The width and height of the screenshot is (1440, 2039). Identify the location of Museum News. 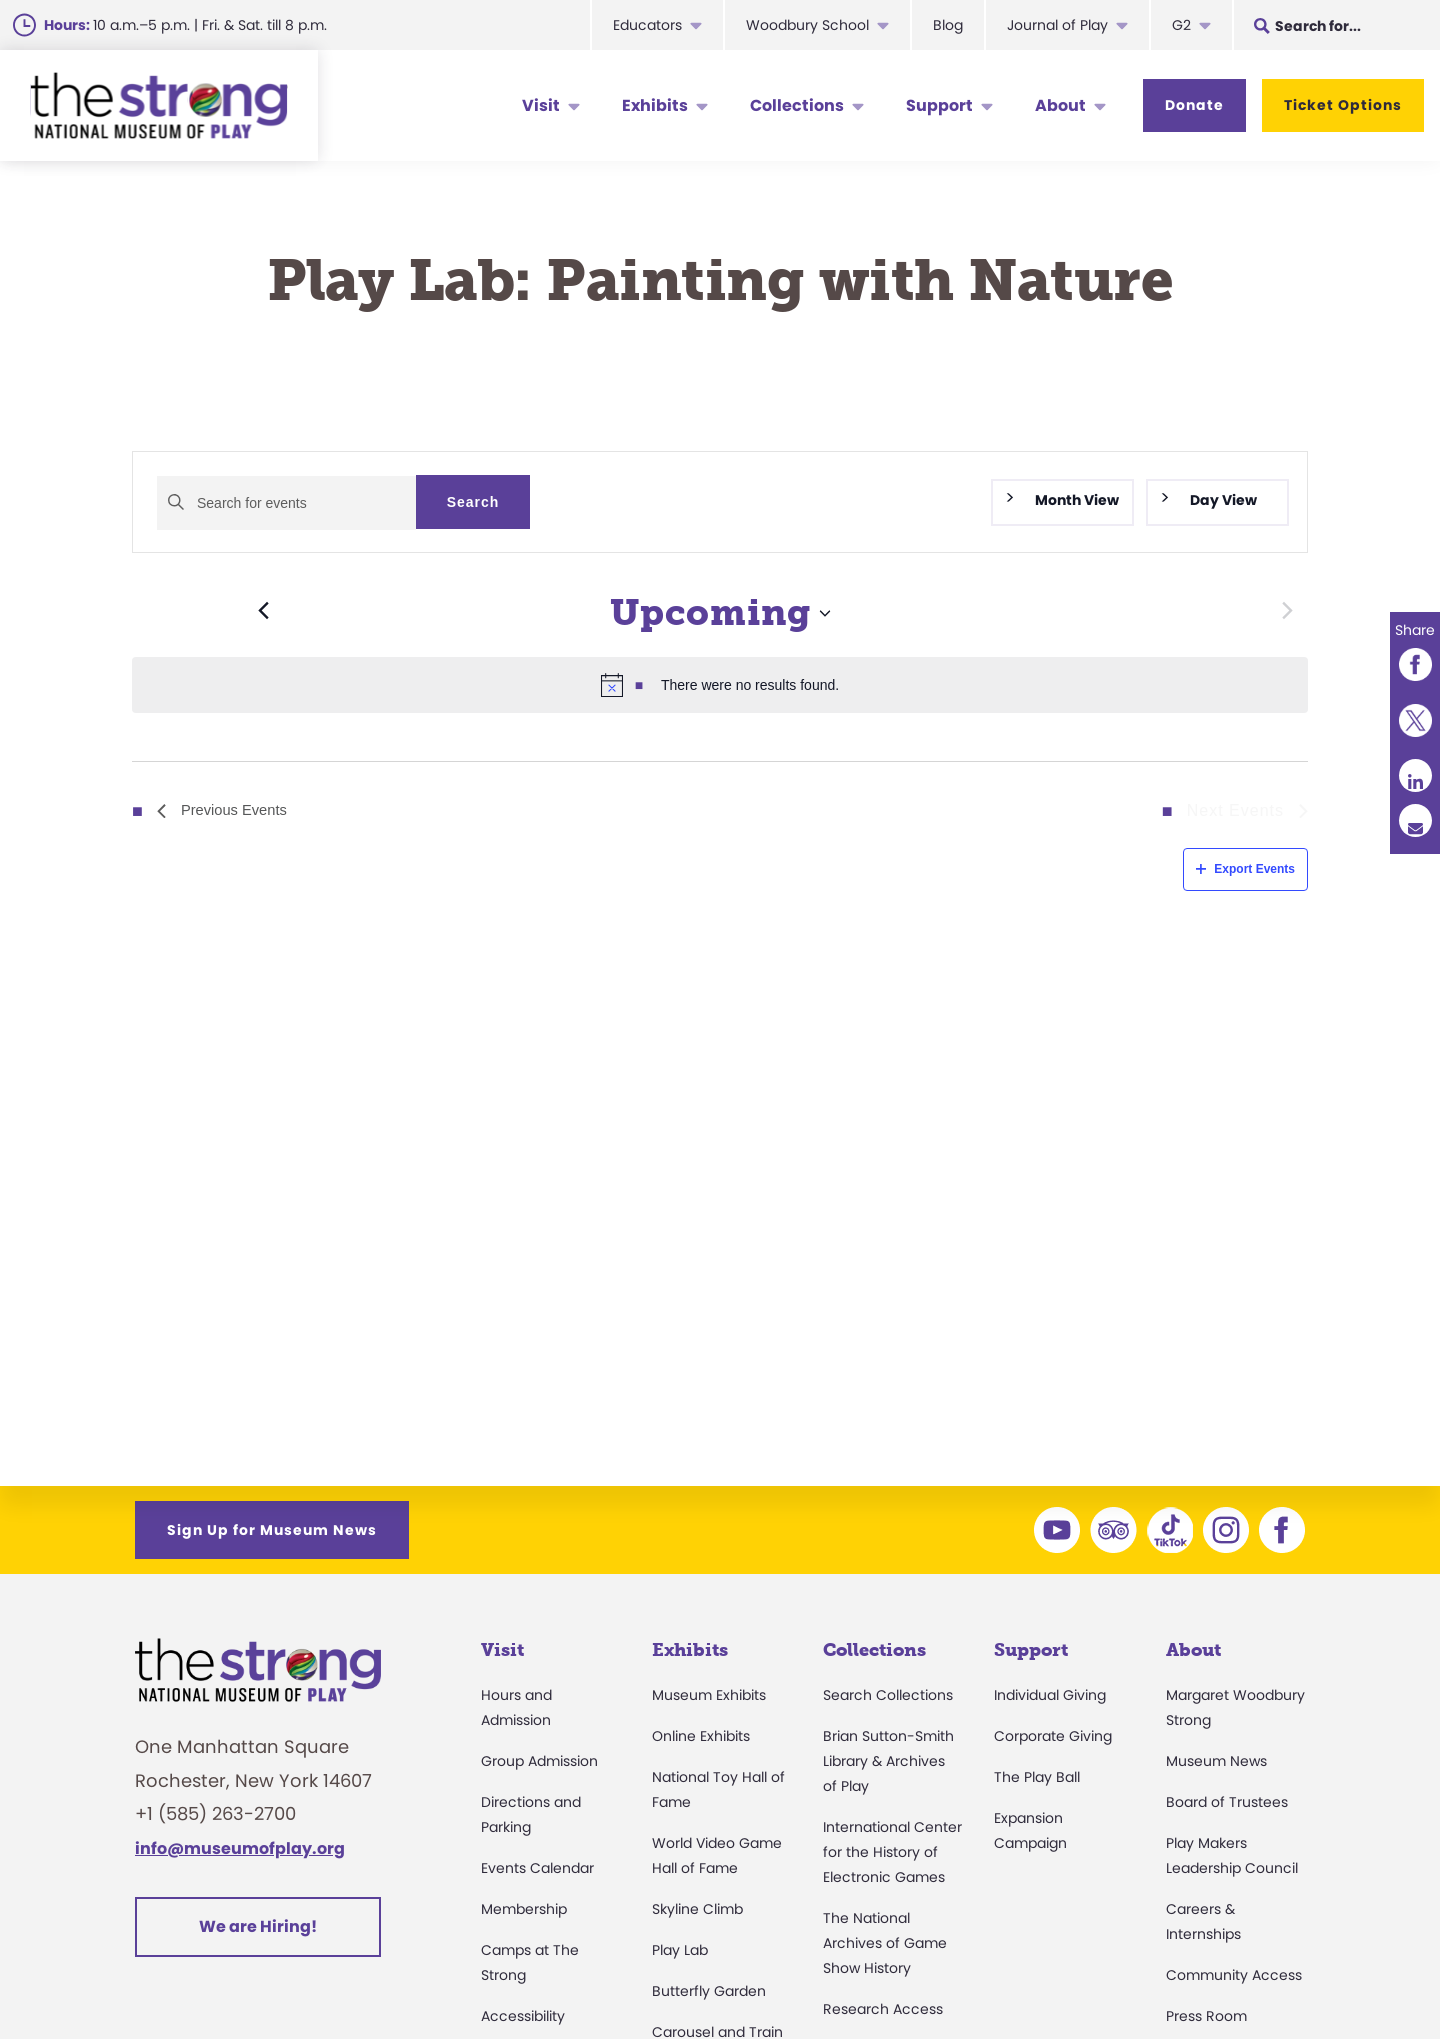
(1216, 1761).